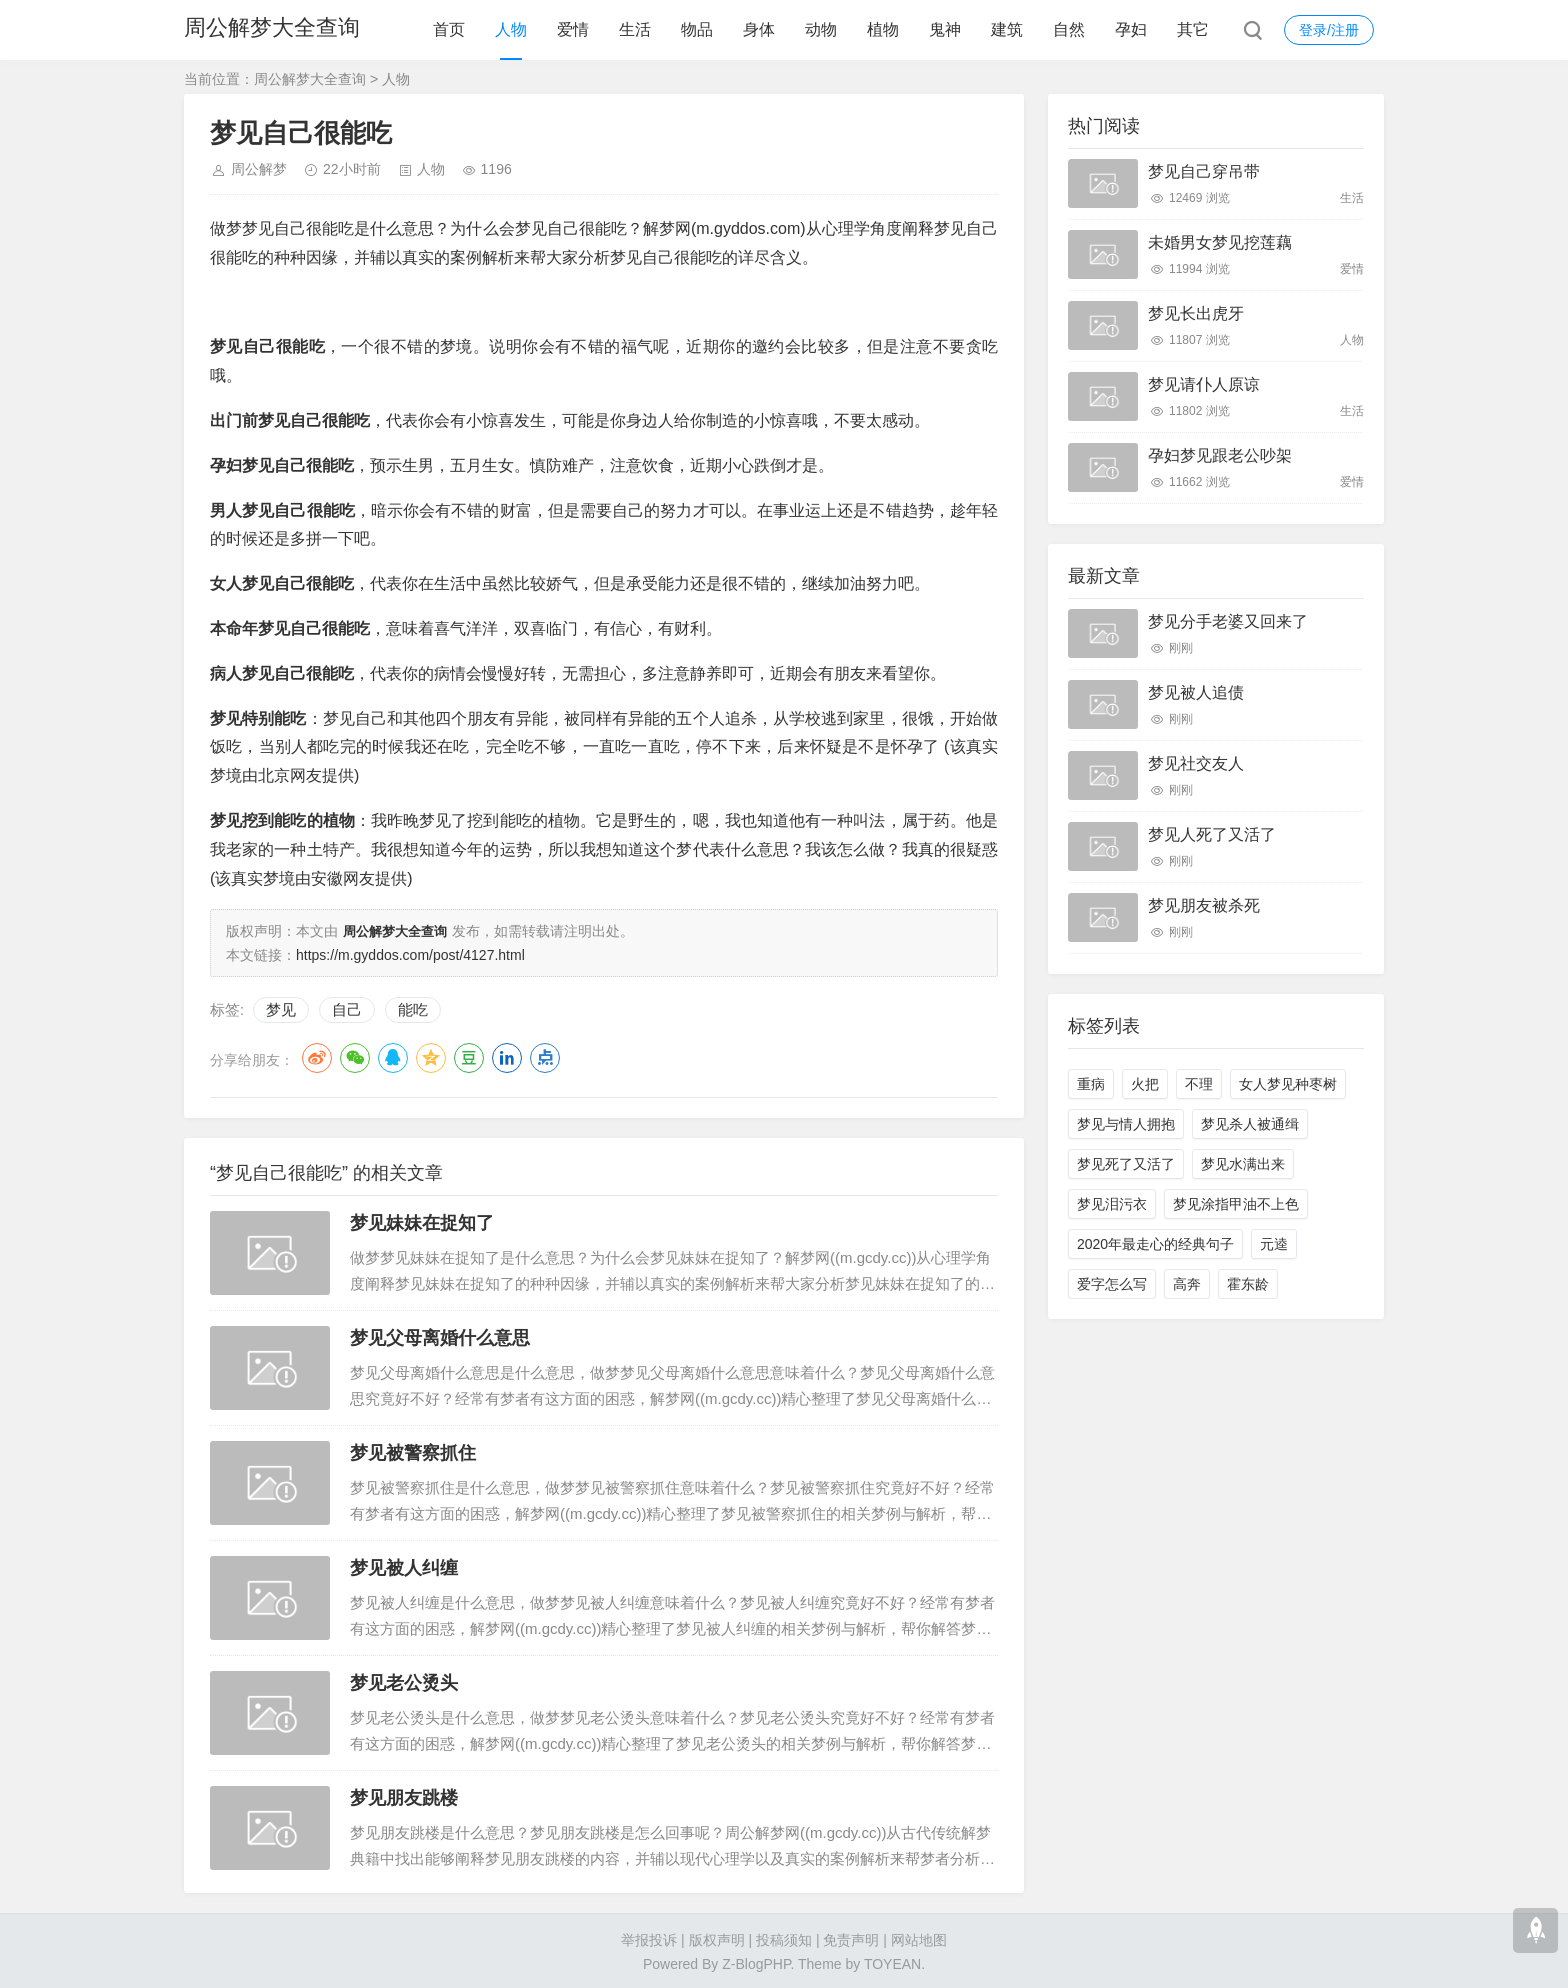 The height and width of the screenshot is (1988, 1568). What do you see at coordinates (851, 1938) in the screenshot?
I see `免责声明` at bounding box center [851, 1938].